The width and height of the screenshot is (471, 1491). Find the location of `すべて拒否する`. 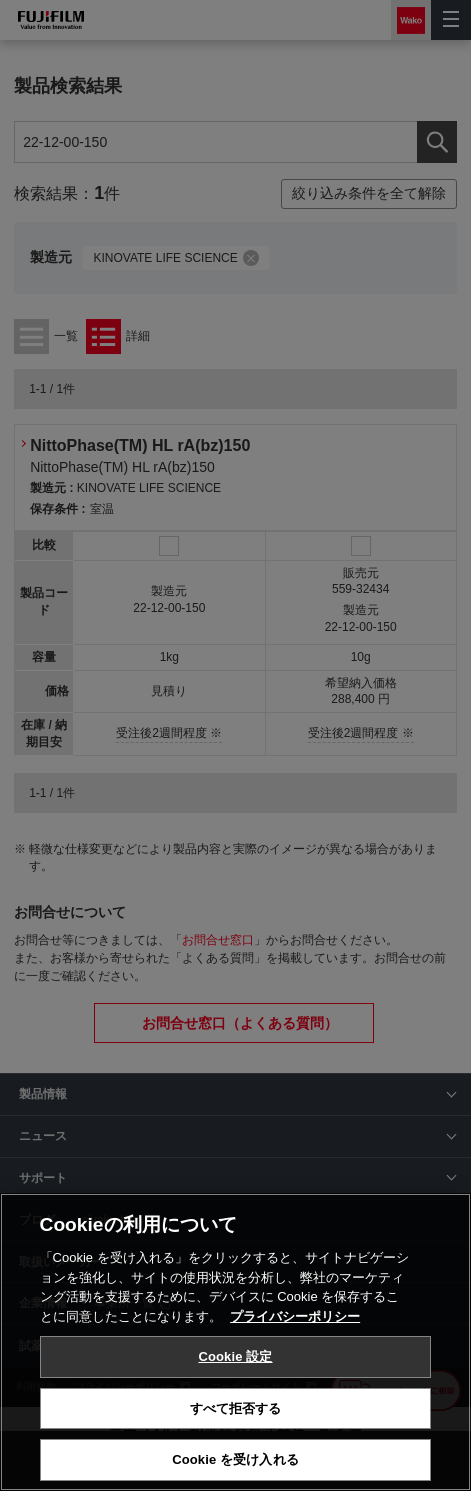

すべて拒否する is located at coordinates (236, 1408).